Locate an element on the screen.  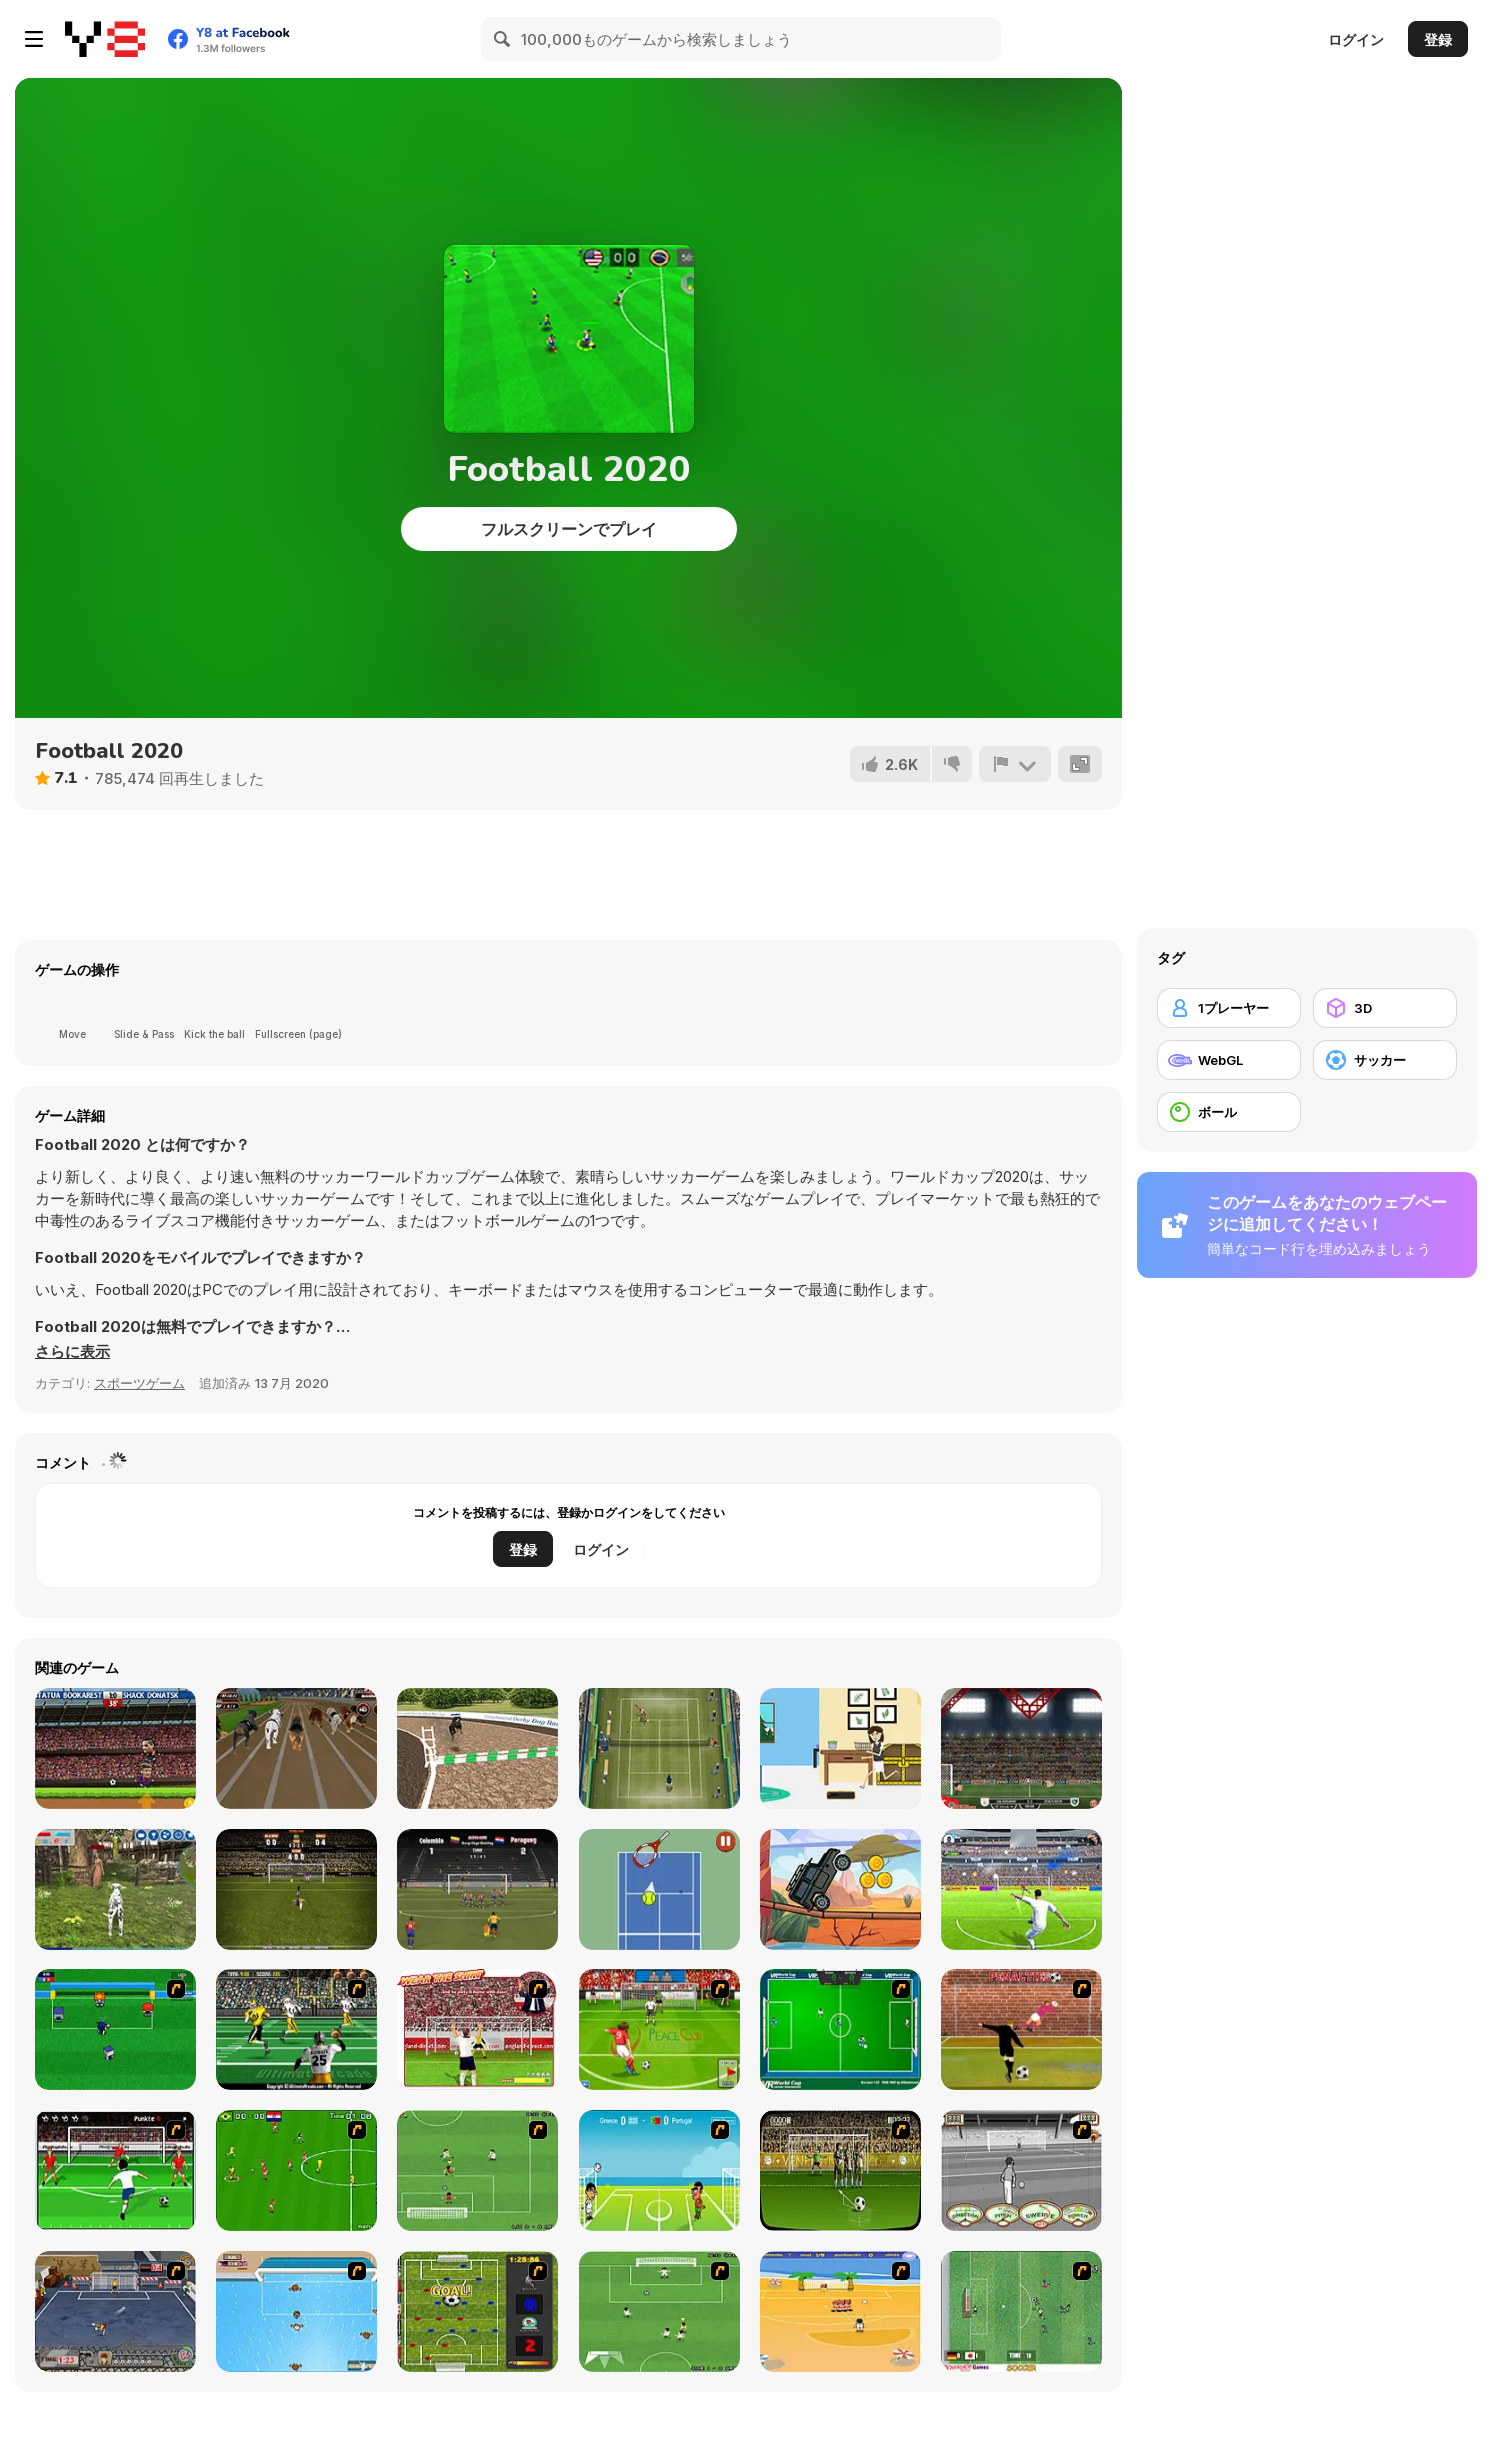
[Mini Soccer] is located at coordinates (115, 2029).